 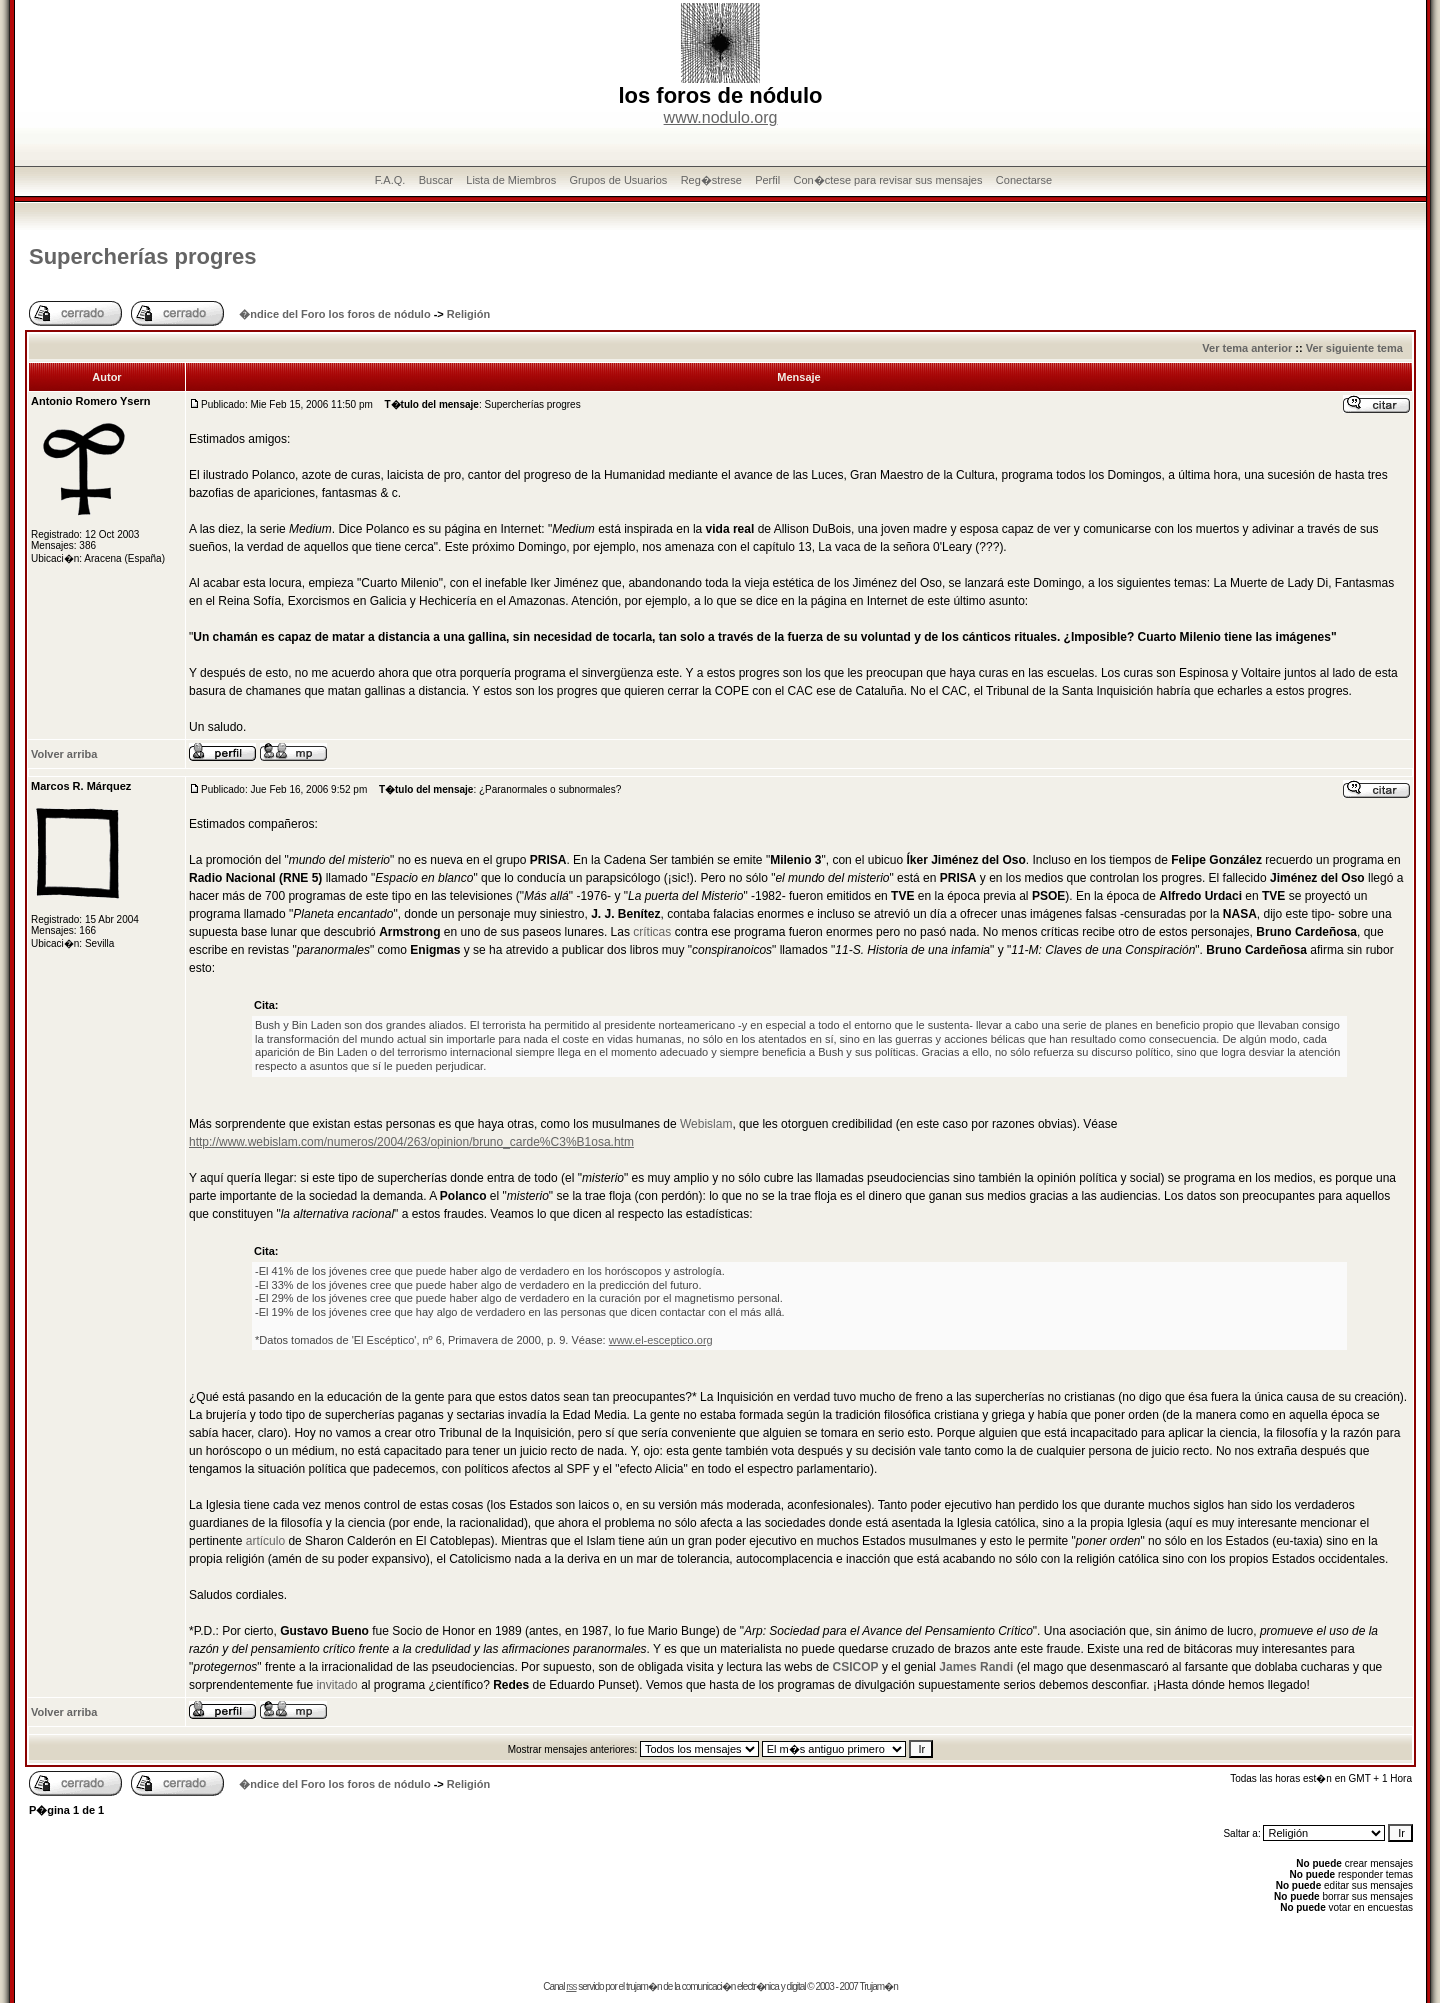 I want to click on críticas, so click(x=652, y=932).